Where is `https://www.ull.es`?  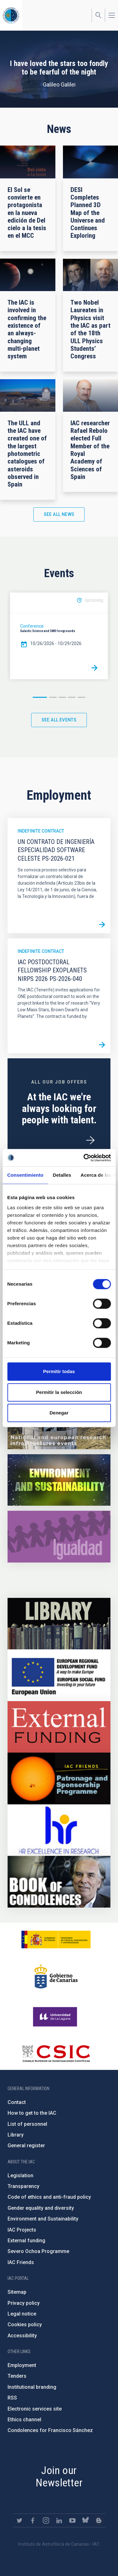 https://www.ull.es is located at coordinates (55, 2016).